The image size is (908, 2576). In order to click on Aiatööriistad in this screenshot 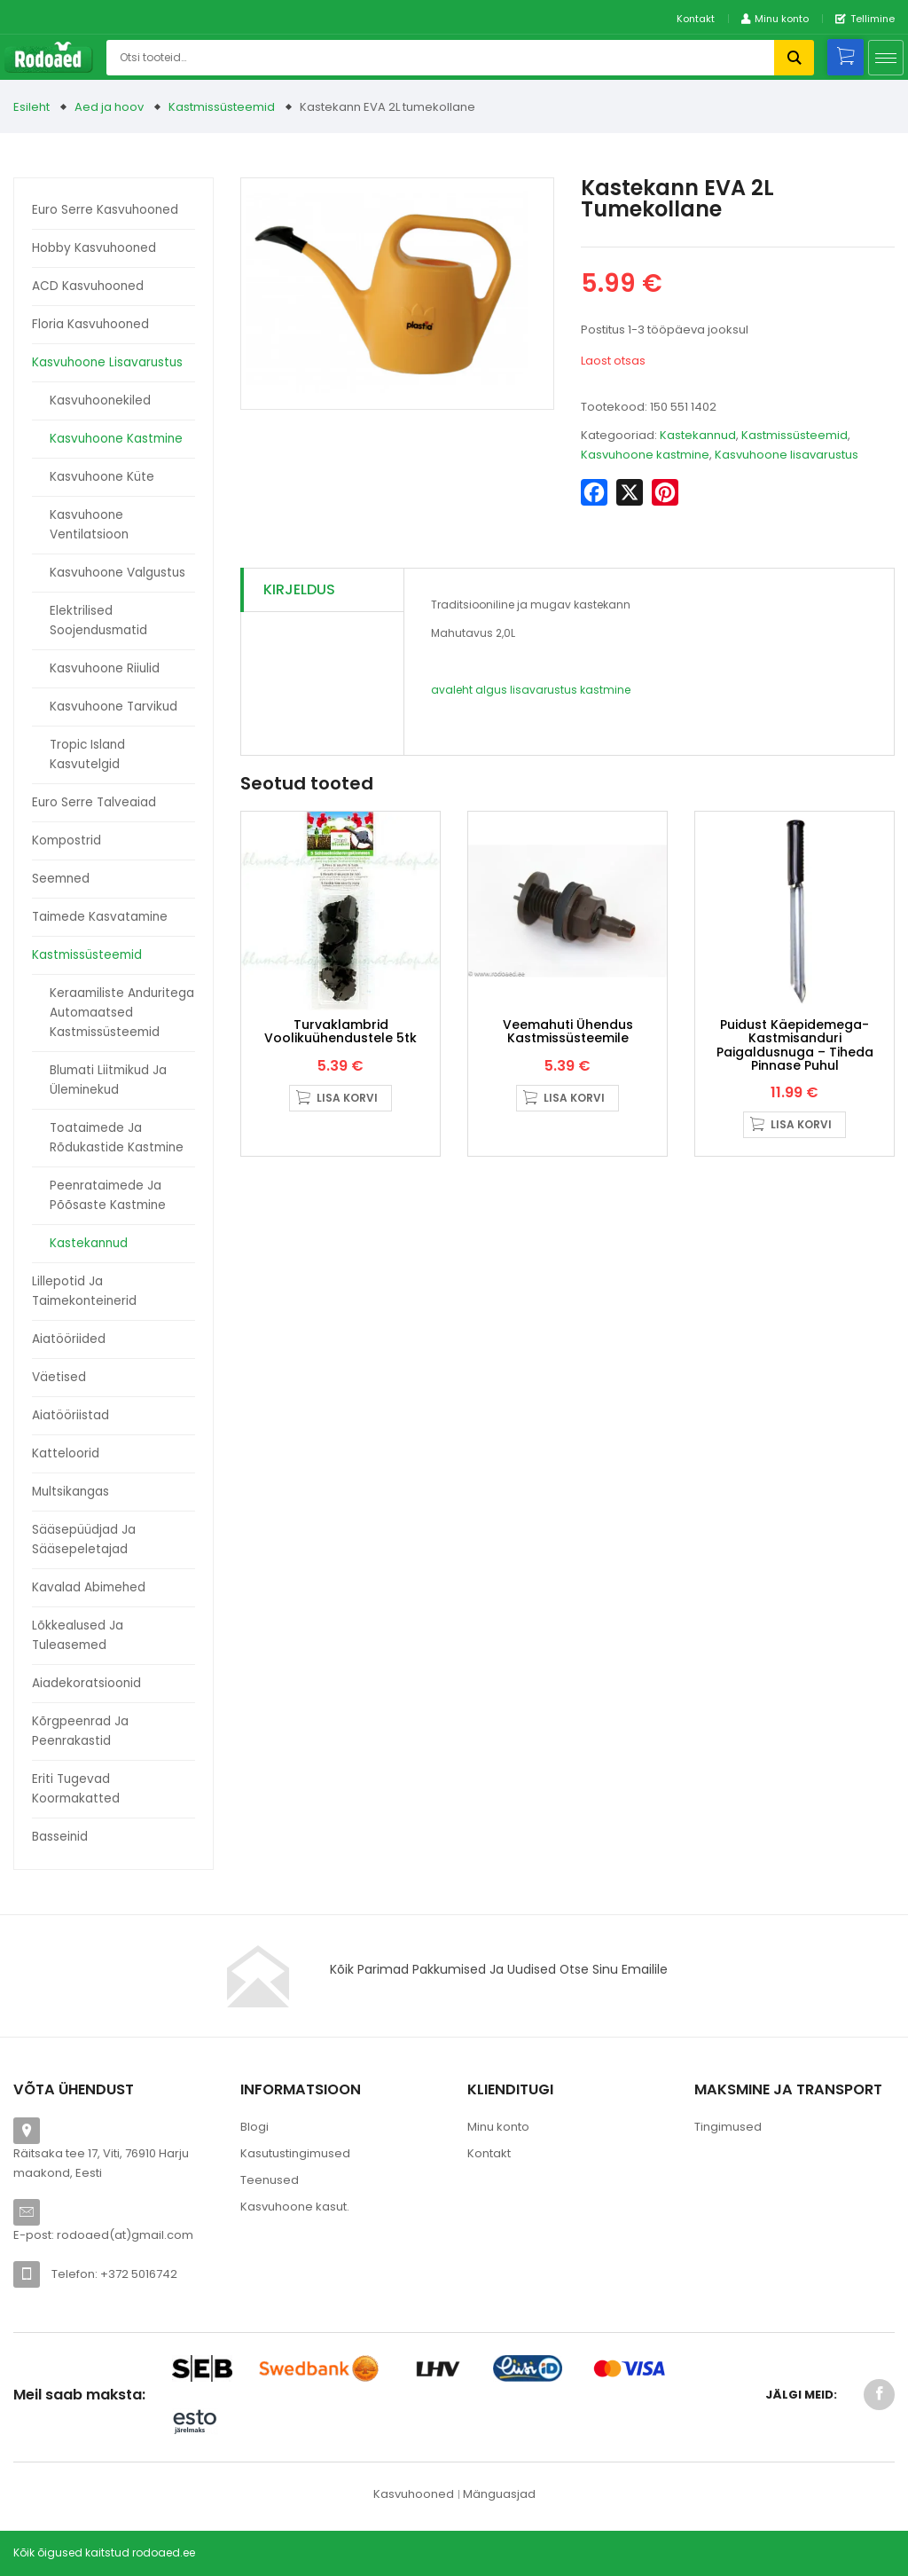, I will do `click(70, 1415)`.